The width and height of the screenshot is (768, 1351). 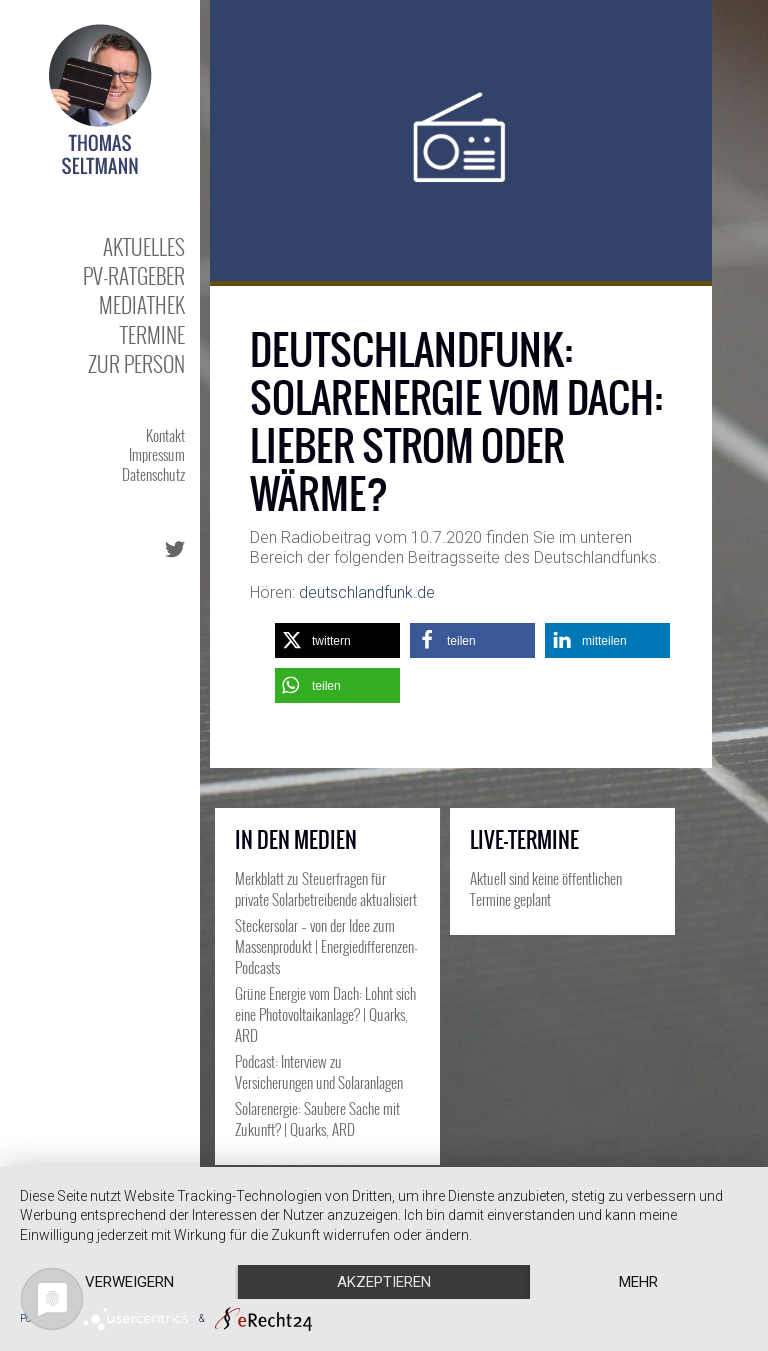 What do you see at coordinates (296, 840) in the screenshot?
I see `In den Medien` at bounding box center [296, 840].